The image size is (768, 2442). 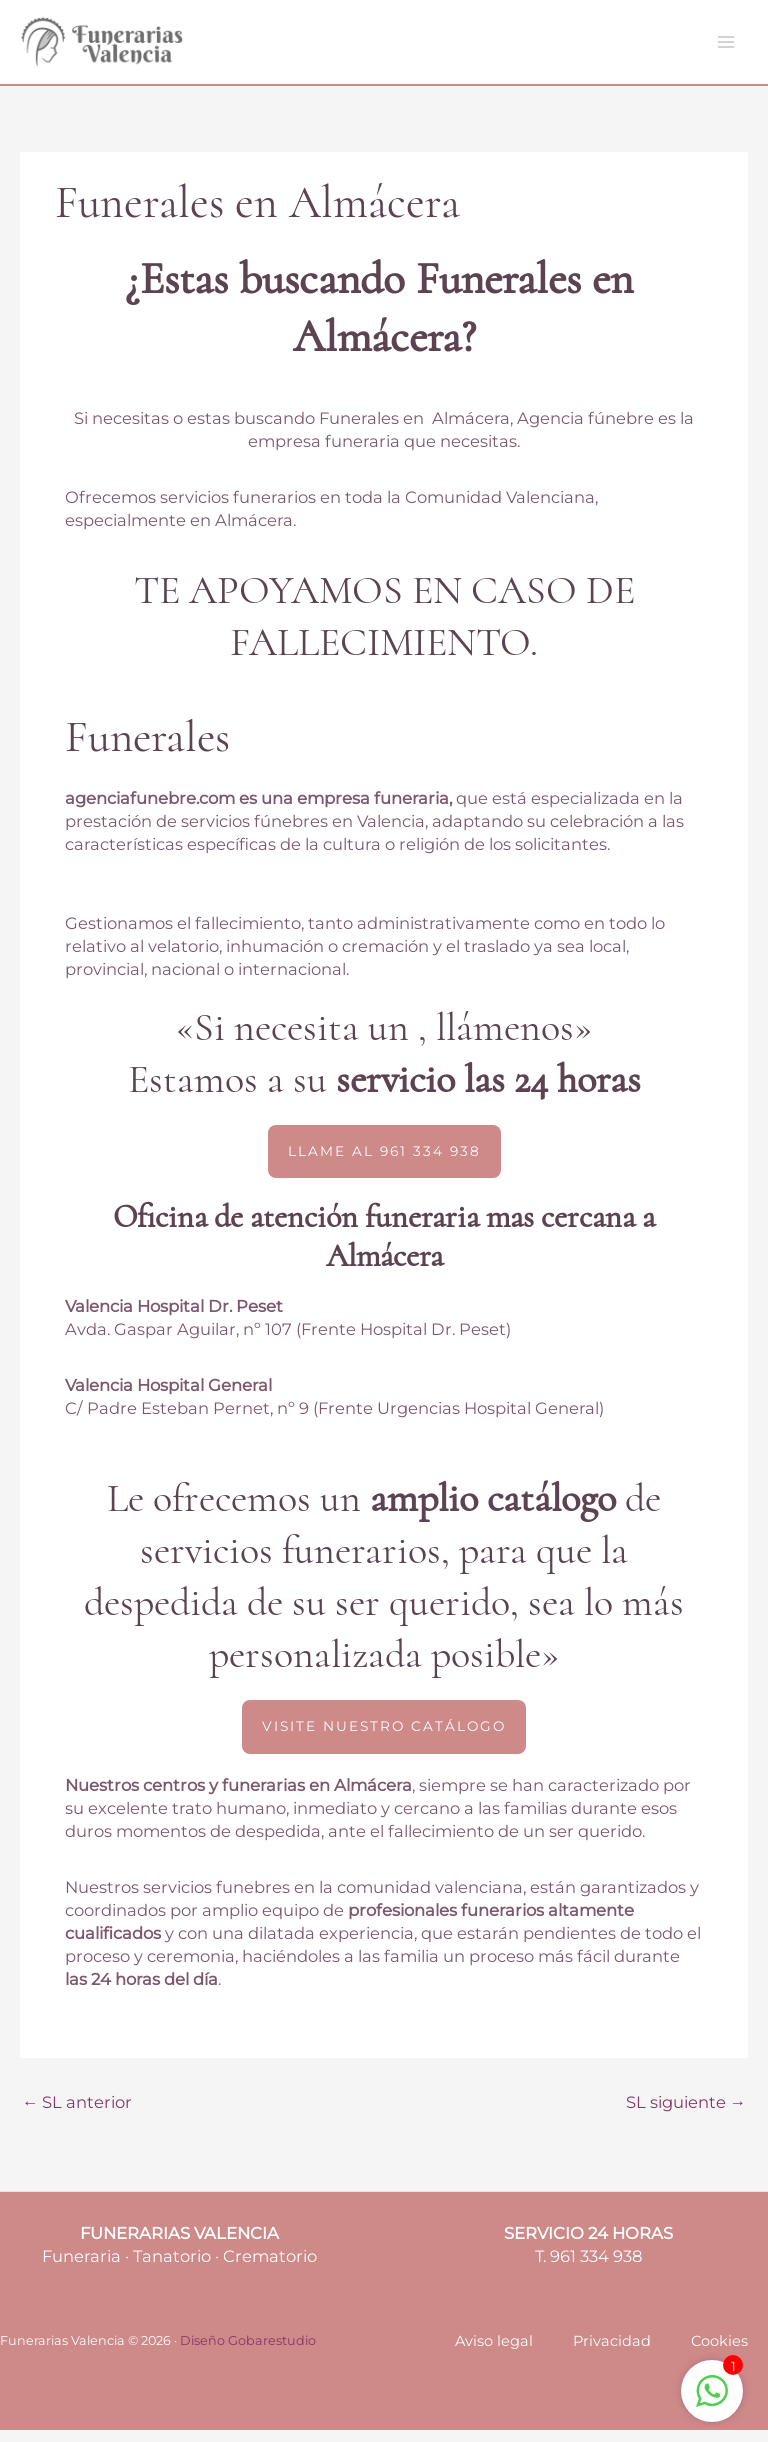 I want to click on SL siguiente, so click(x=686, y=2113).